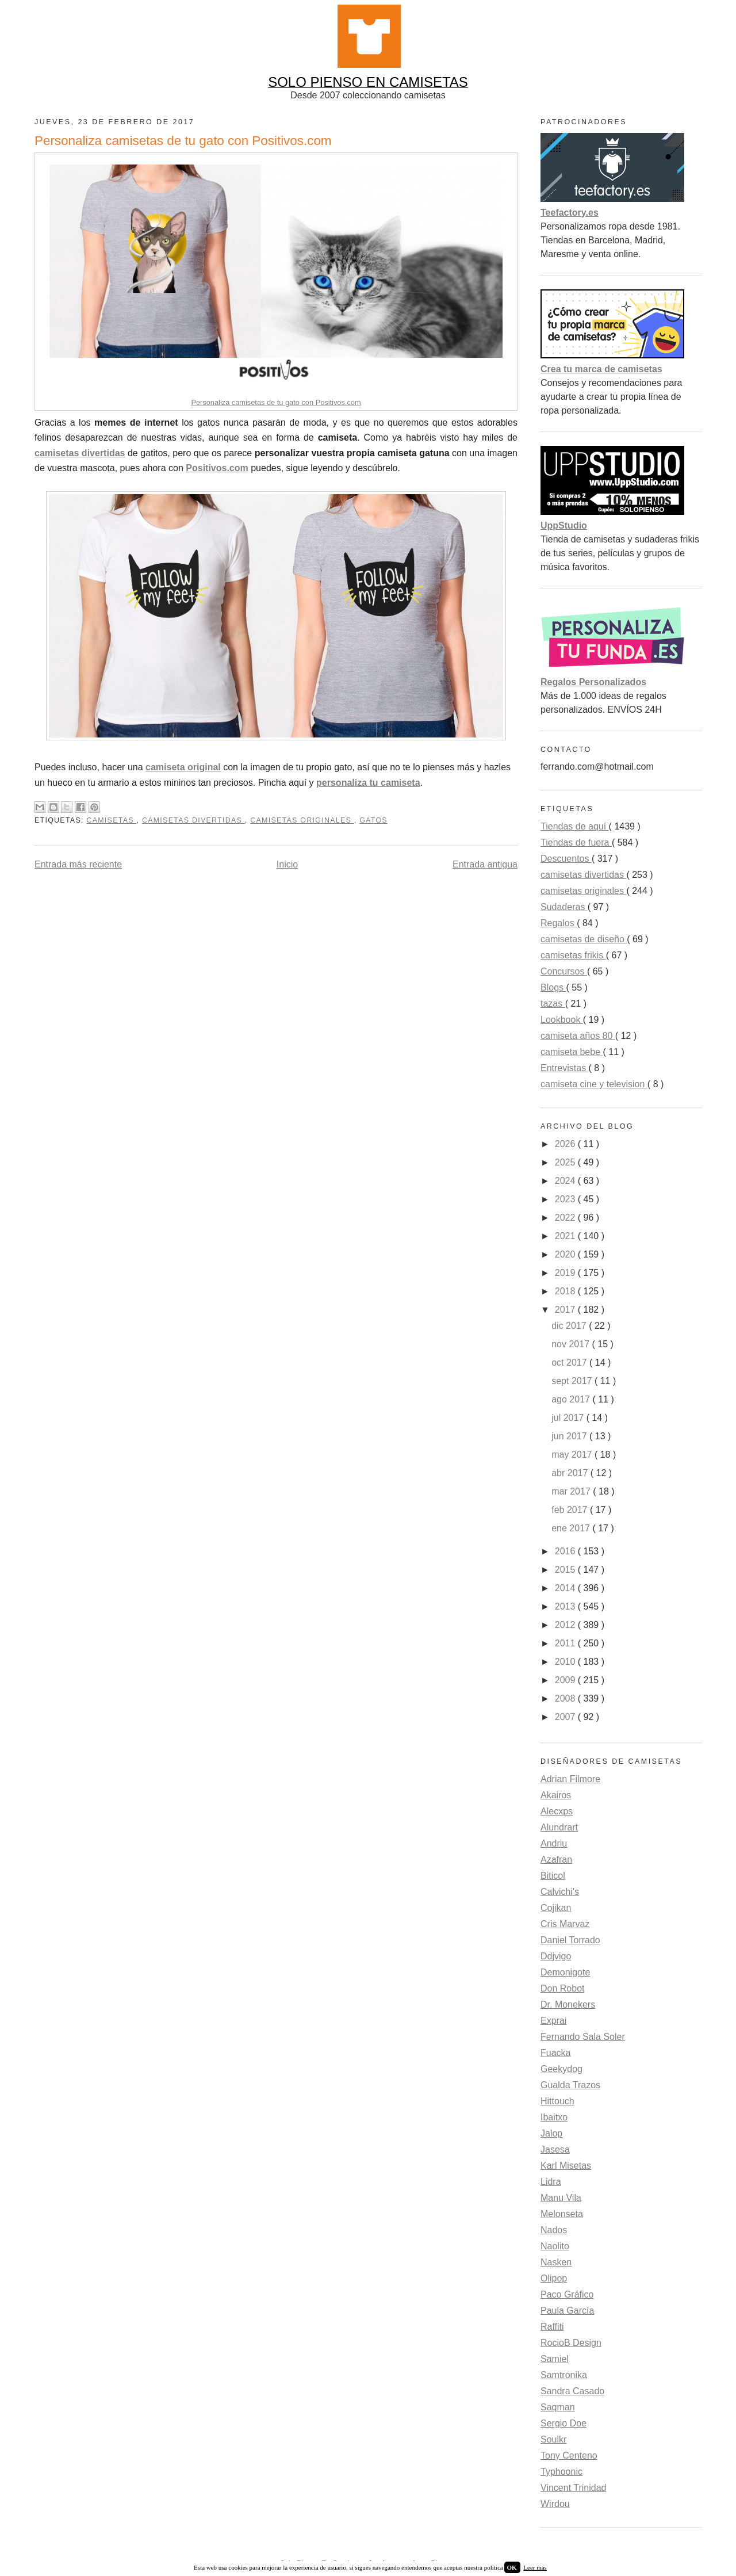  Describe the element at coordinates (566, 1606) in the screenshot. I see `2013` at that location.